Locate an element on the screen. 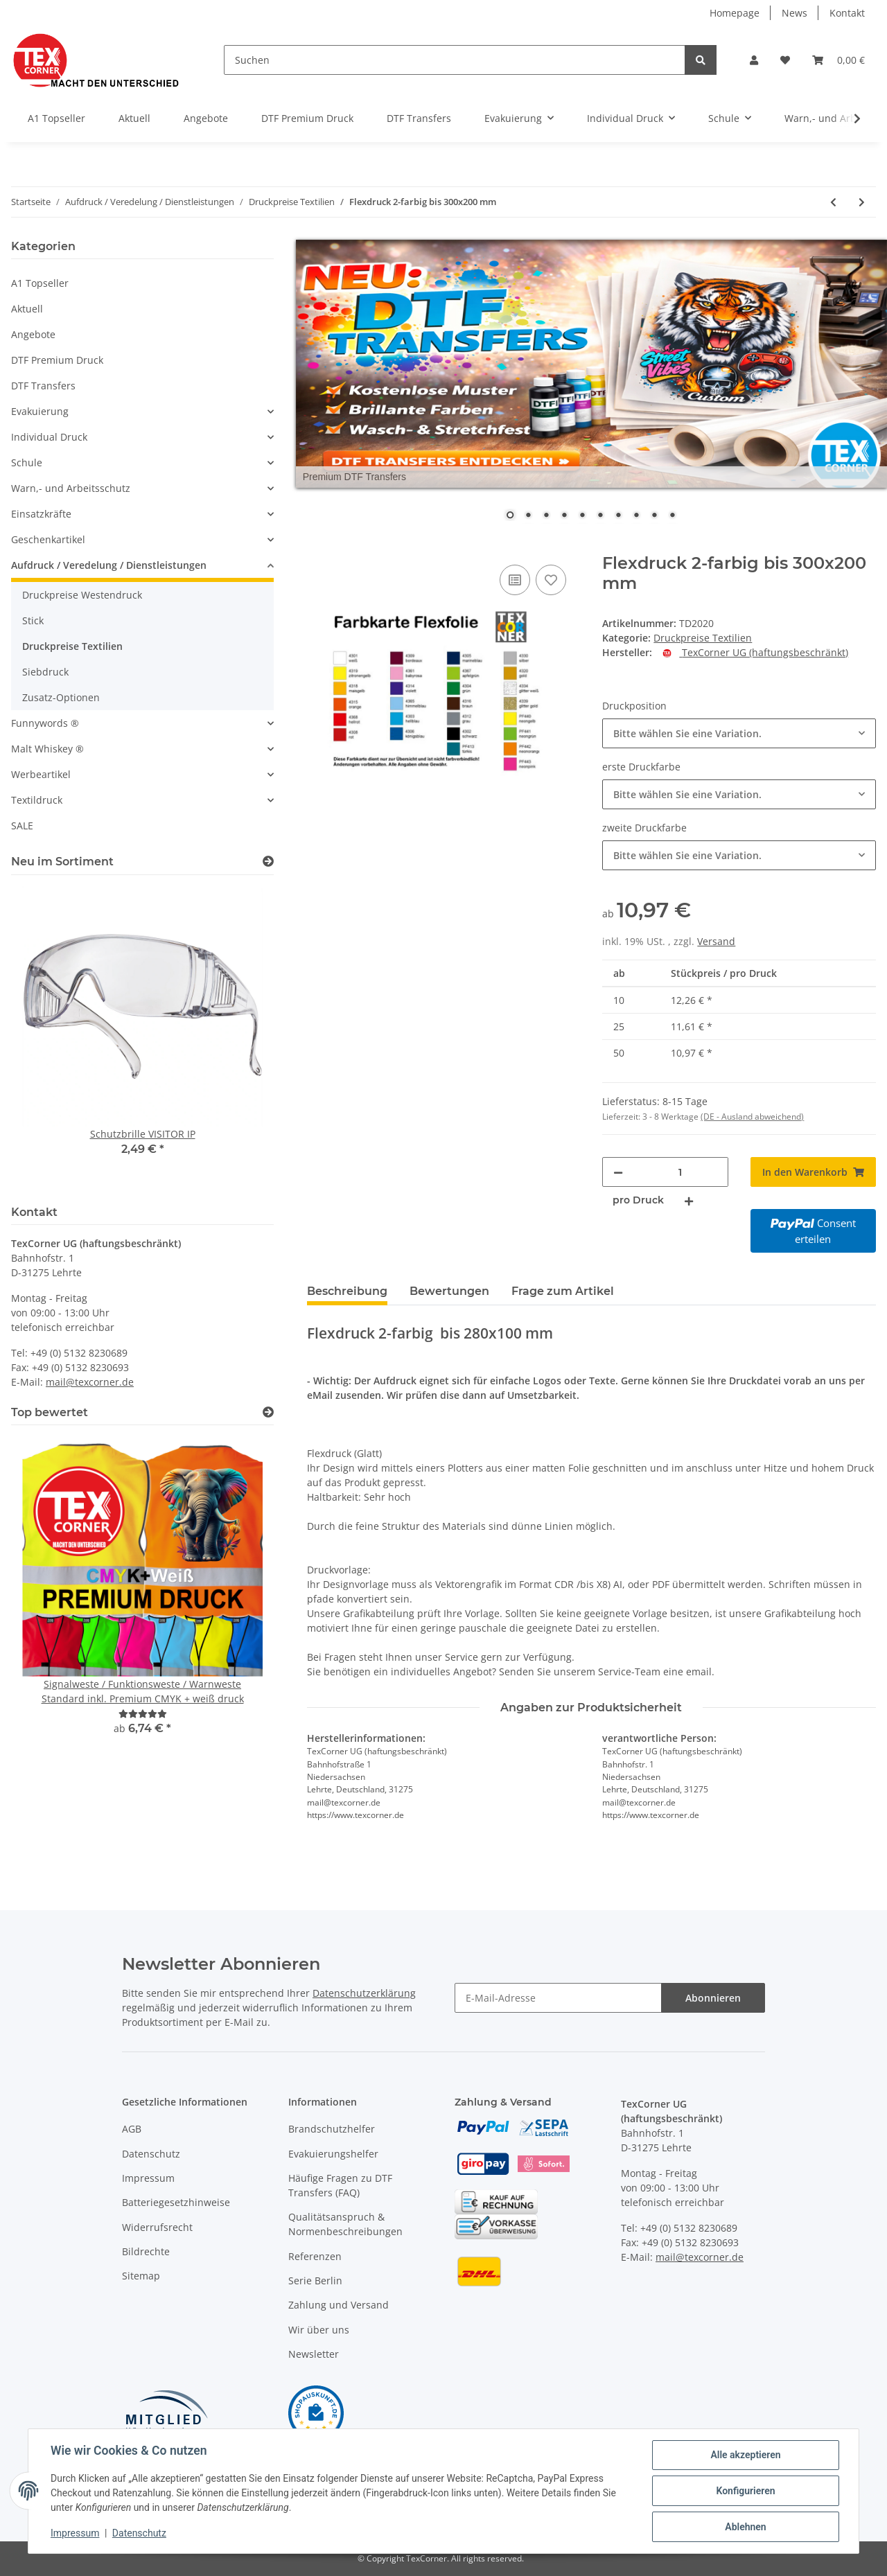  Häufige Fragen zu DTF Transfers (FAQ) is located at coordinates (340, 2185).